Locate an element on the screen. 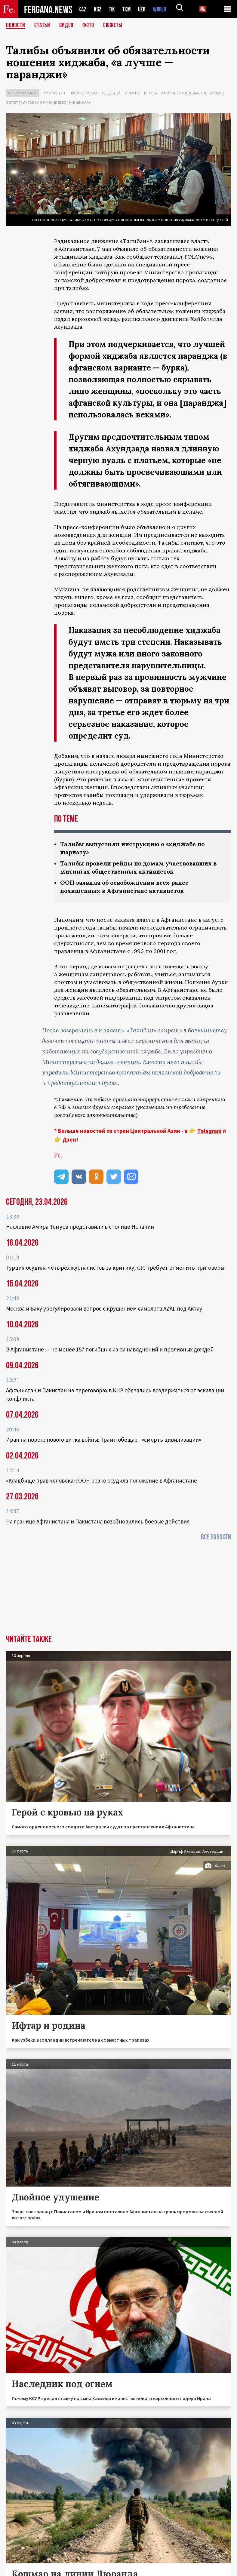 This screenshot has height=2576, width=237. Турция осудила четырёх журналистов за критику, CPJ требует отменить приговоры is located at coordinates (115, 1267).